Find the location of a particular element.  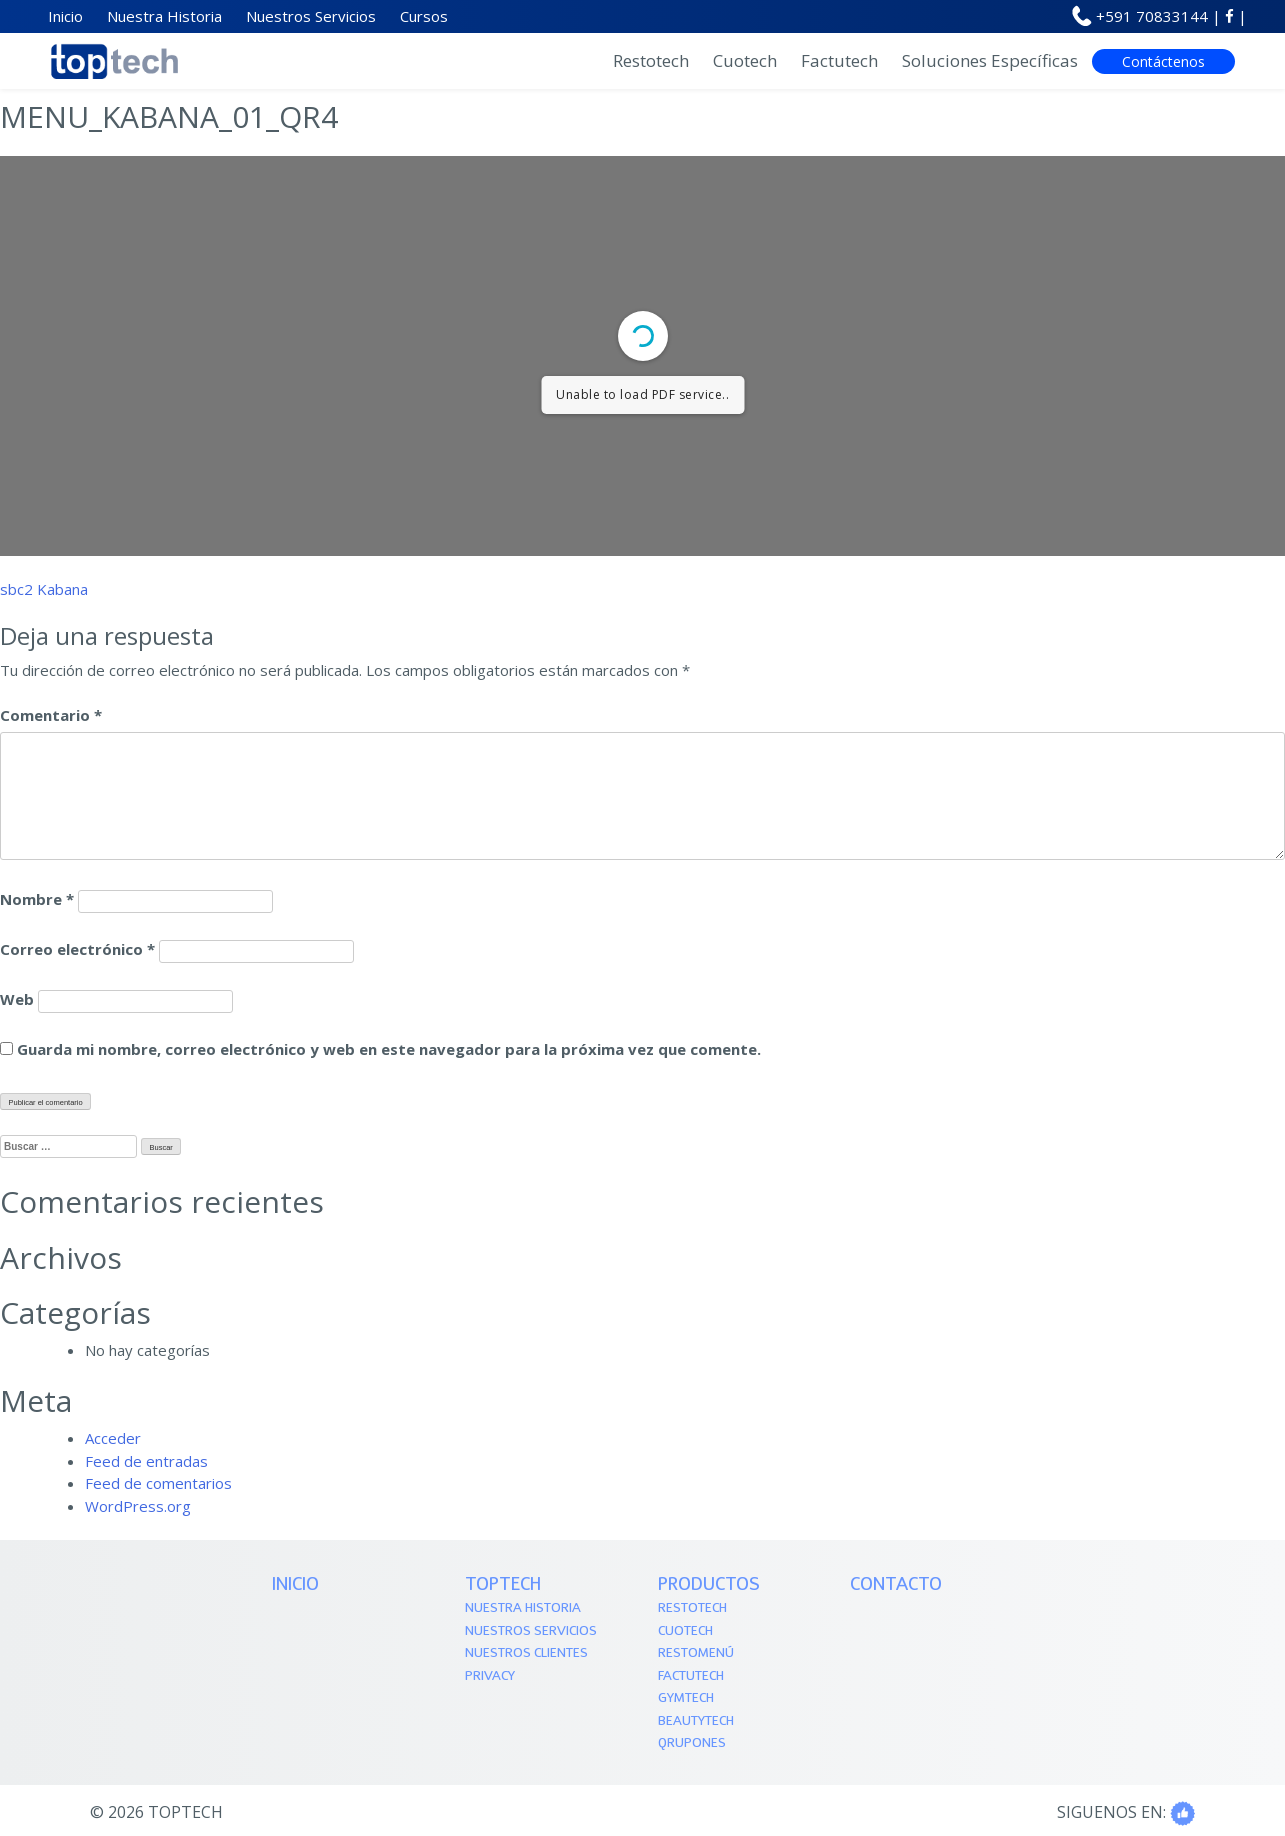

Nombre is located at coordinates (37, 899).